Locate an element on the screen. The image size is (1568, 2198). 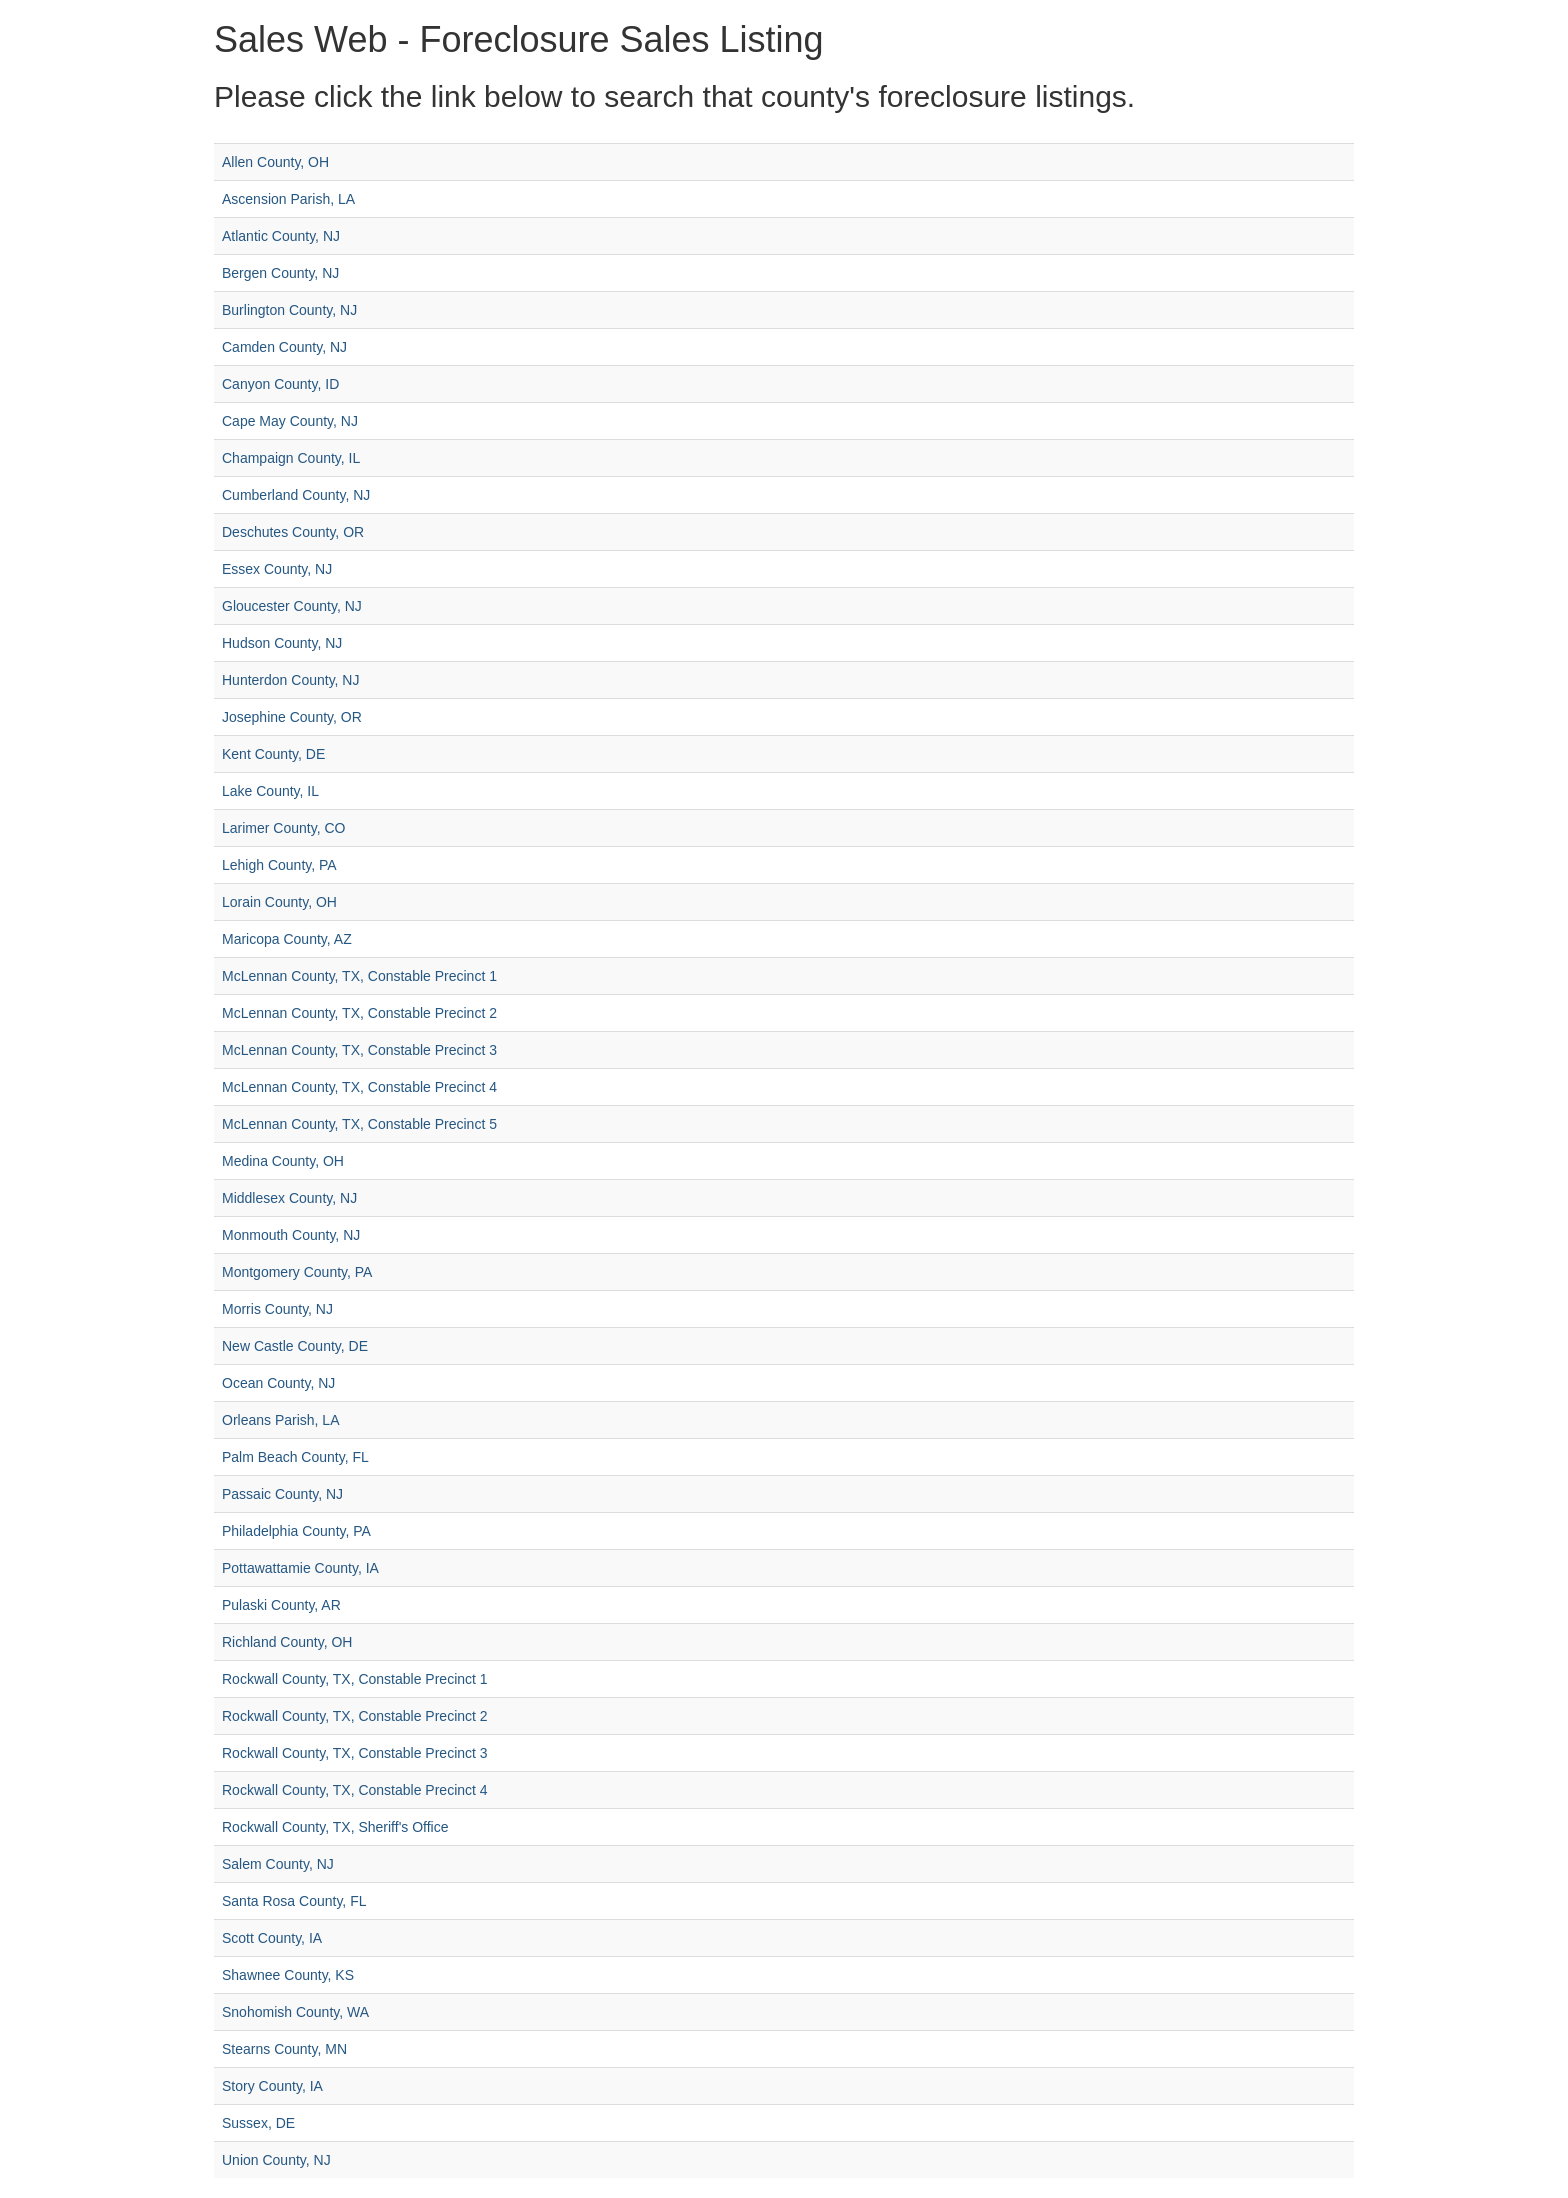
Rockwall County, TX, Constable Precinct 4 is located at coordinates (355, 1790).